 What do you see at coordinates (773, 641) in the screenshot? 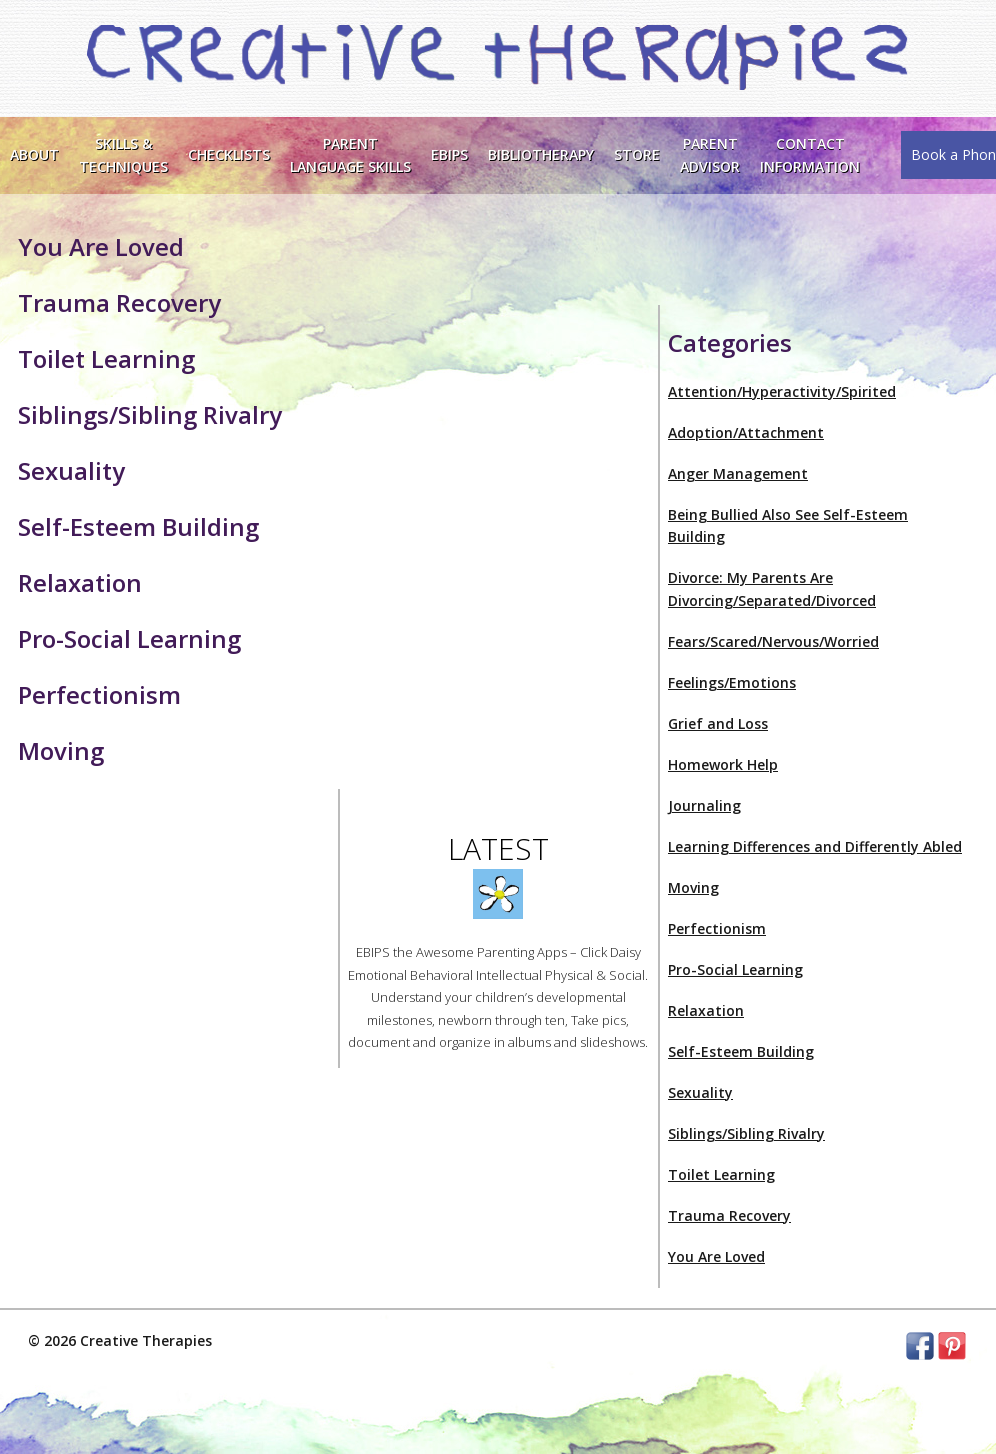
I see `Fears/Scared/Nervous/Worried` at bounding box center [773, 641].